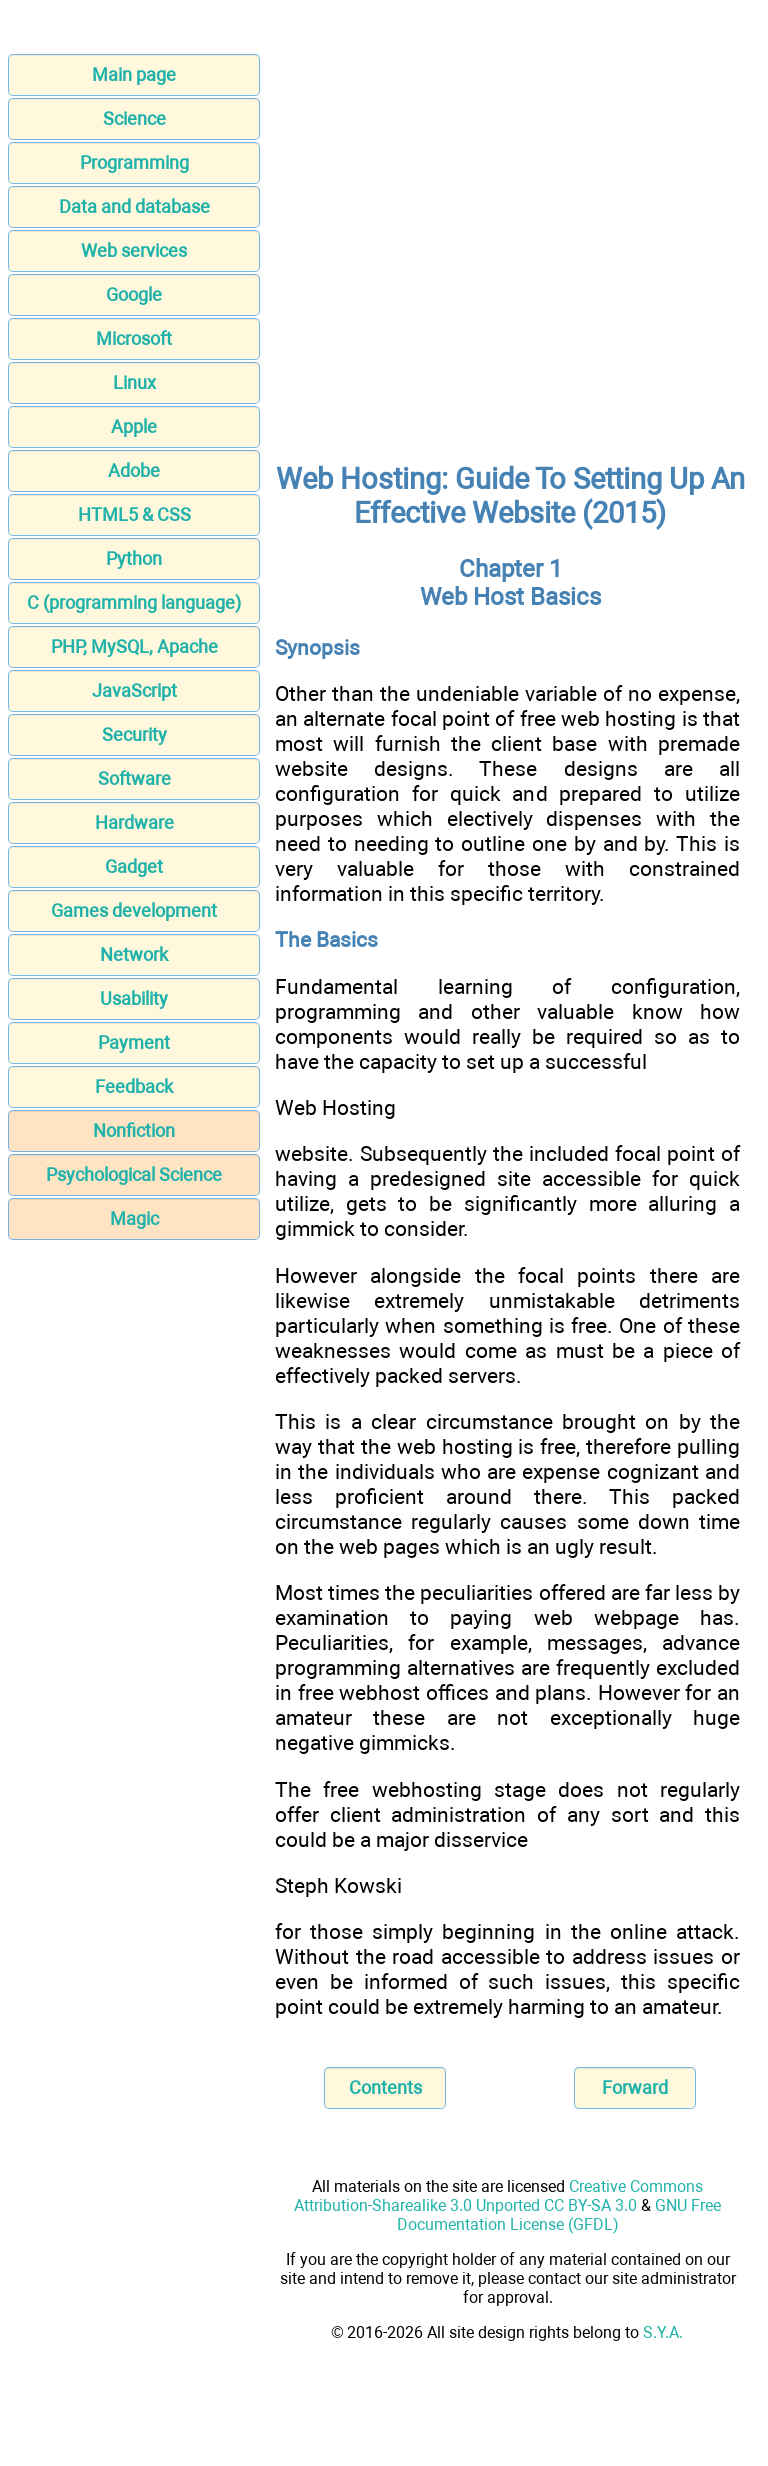  Describe the element at coordinates (134, 1174) in the screenshot. I see `Psychological Science` at that location.